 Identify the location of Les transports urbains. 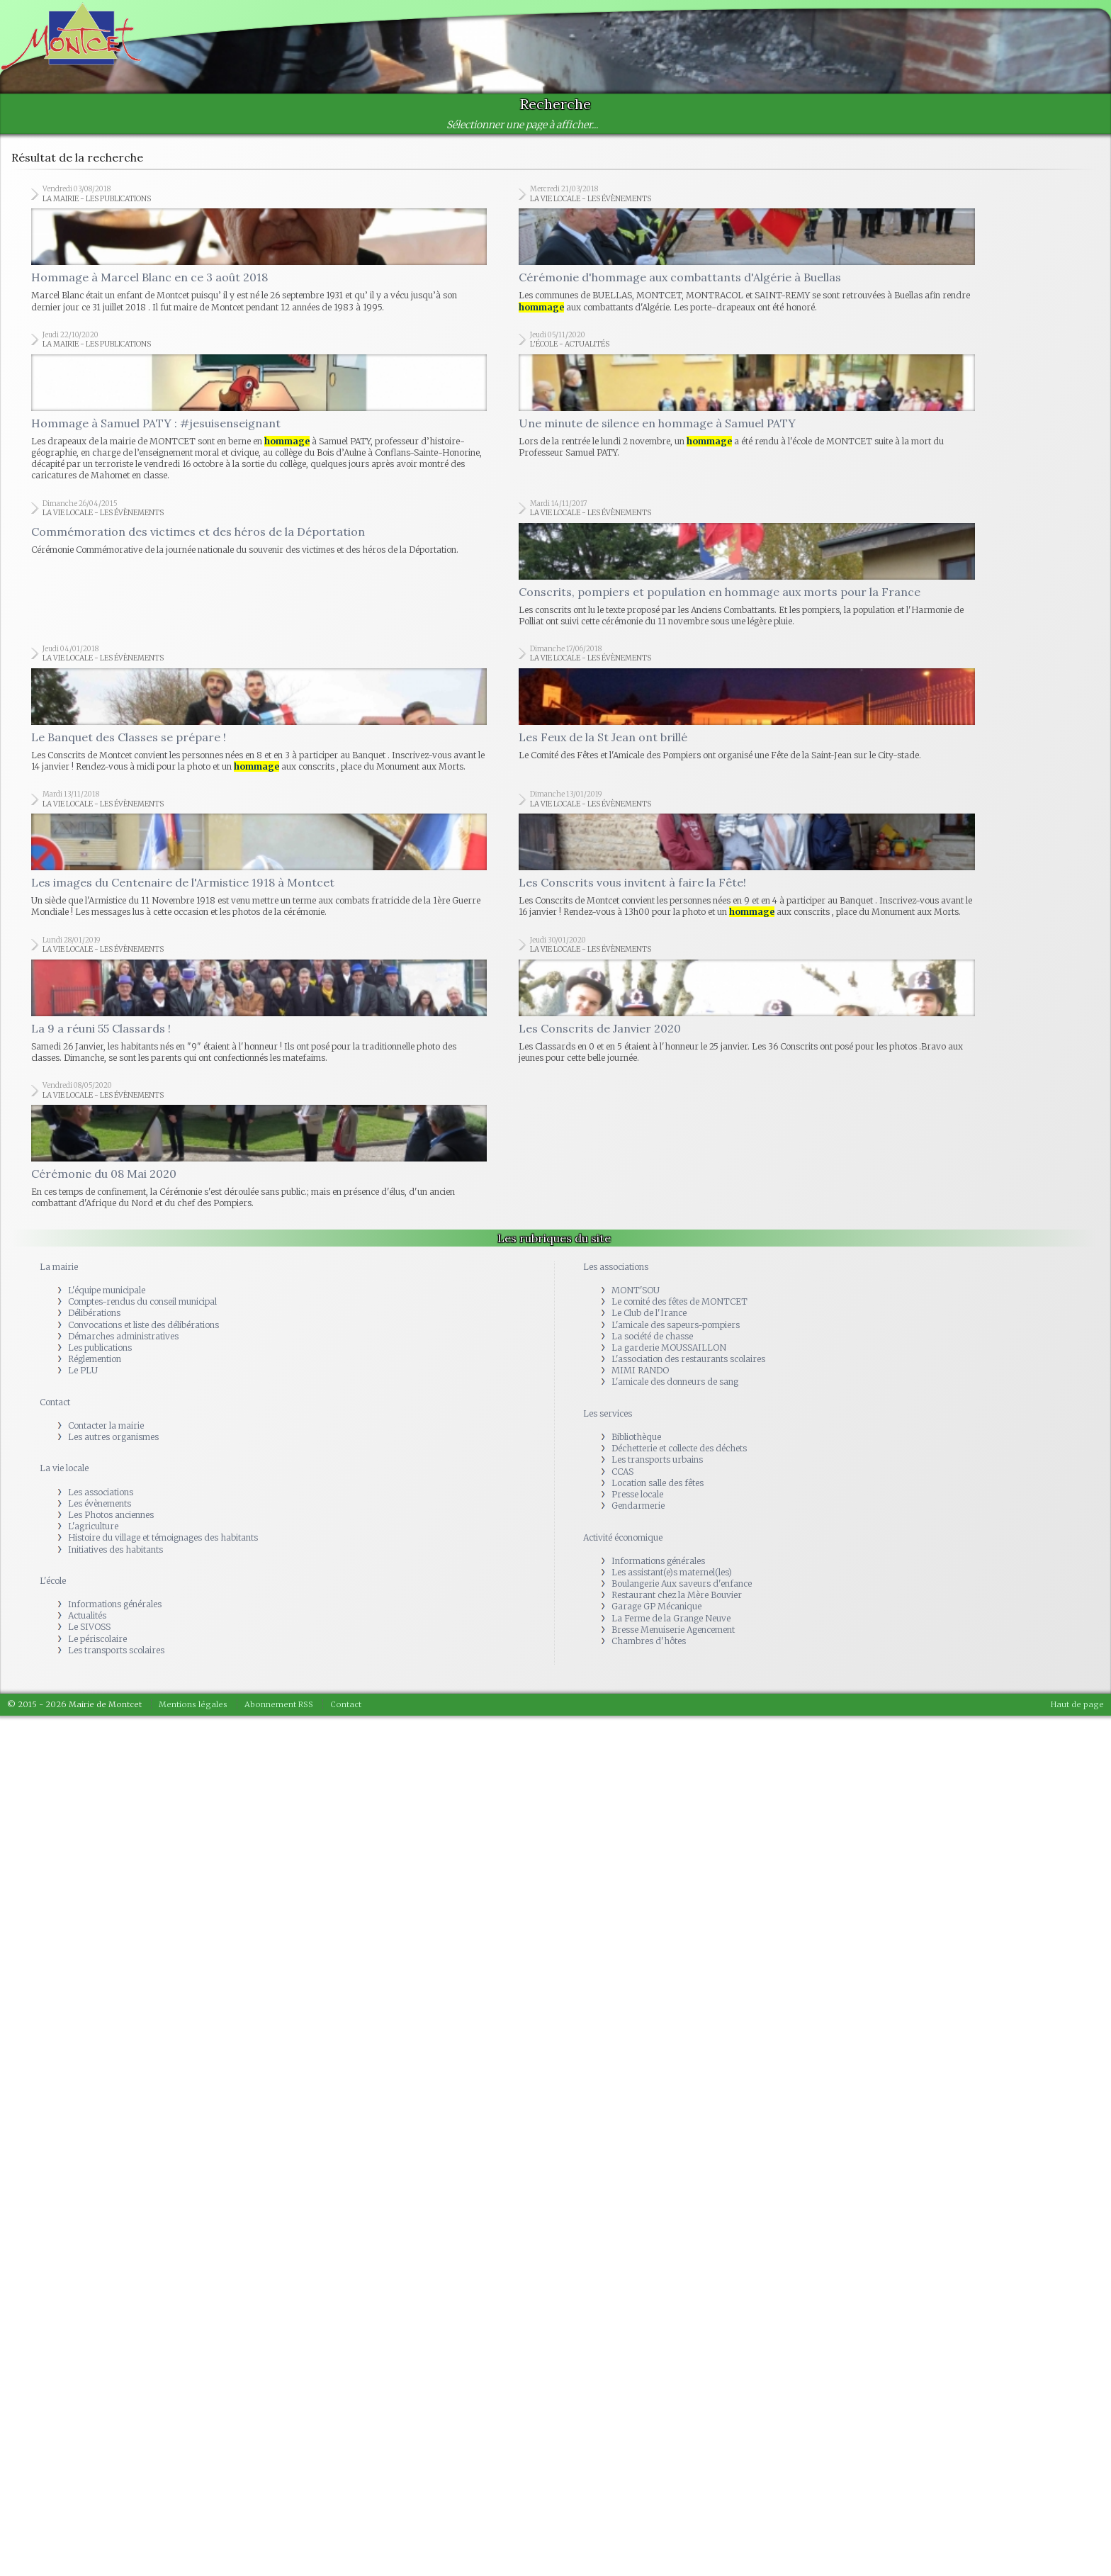
(657, 1459).